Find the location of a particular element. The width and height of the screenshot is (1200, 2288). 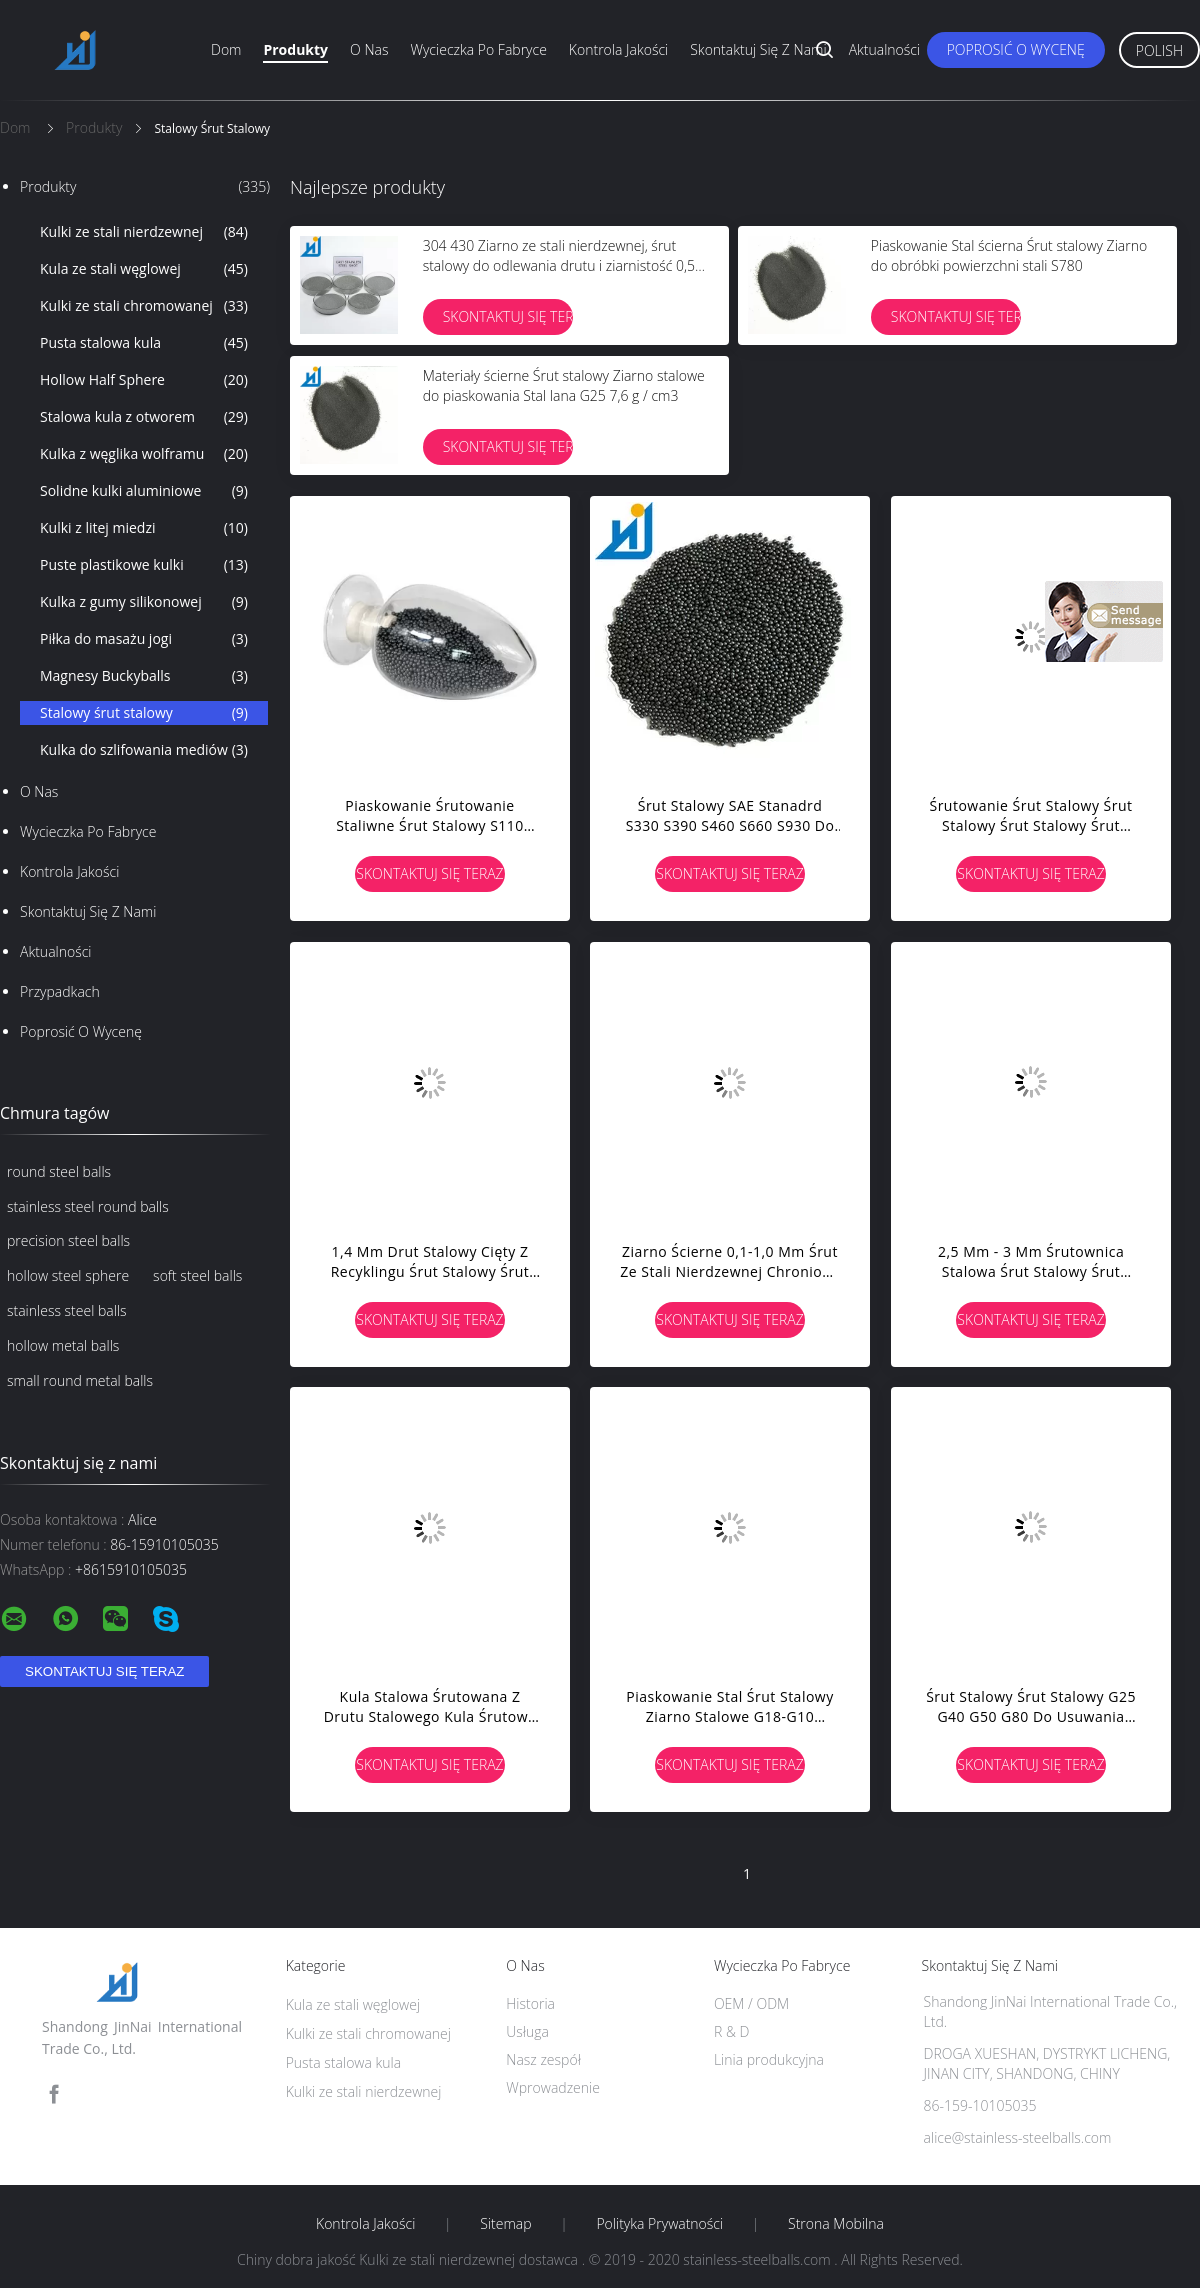

Aktualności is located at coordinates (885, 49).